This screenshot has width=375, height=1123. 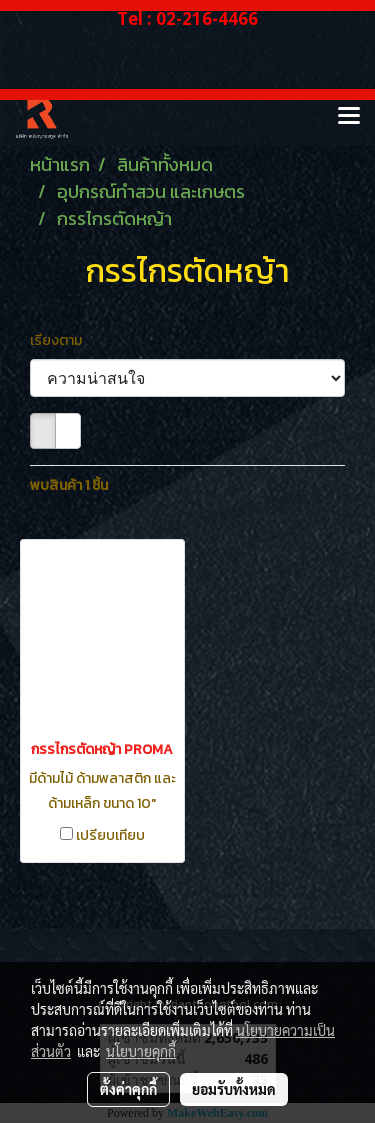 I want to click on นโยบายคุกกี้, so click(x=141, y=1051).